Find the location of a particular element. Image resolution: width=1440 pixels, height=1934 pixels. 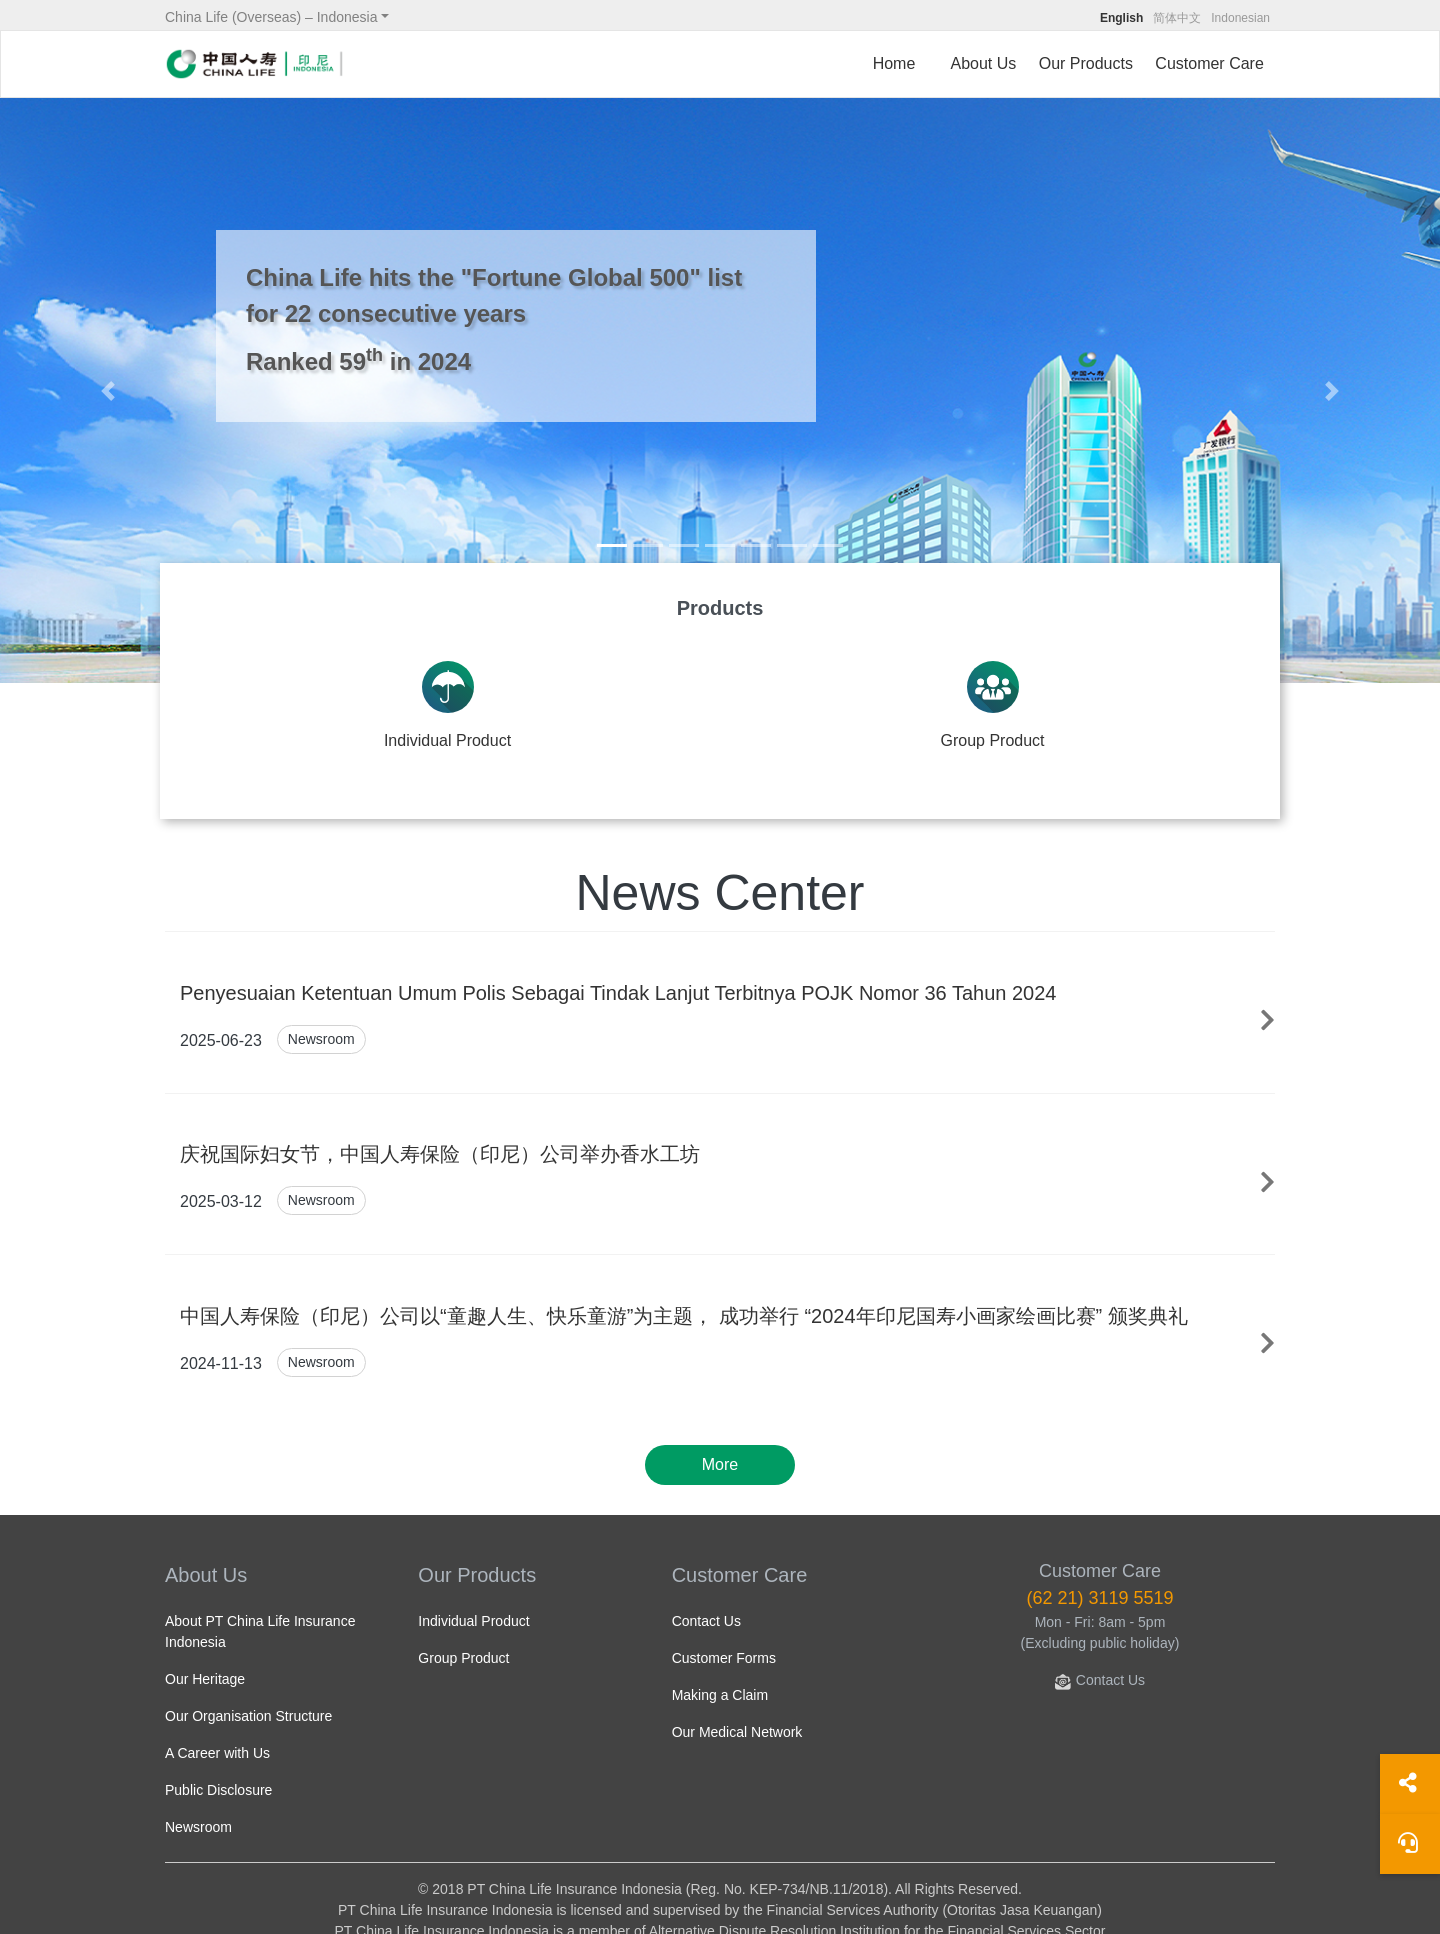

A Career with Us is located at coordinates (217, 1769).